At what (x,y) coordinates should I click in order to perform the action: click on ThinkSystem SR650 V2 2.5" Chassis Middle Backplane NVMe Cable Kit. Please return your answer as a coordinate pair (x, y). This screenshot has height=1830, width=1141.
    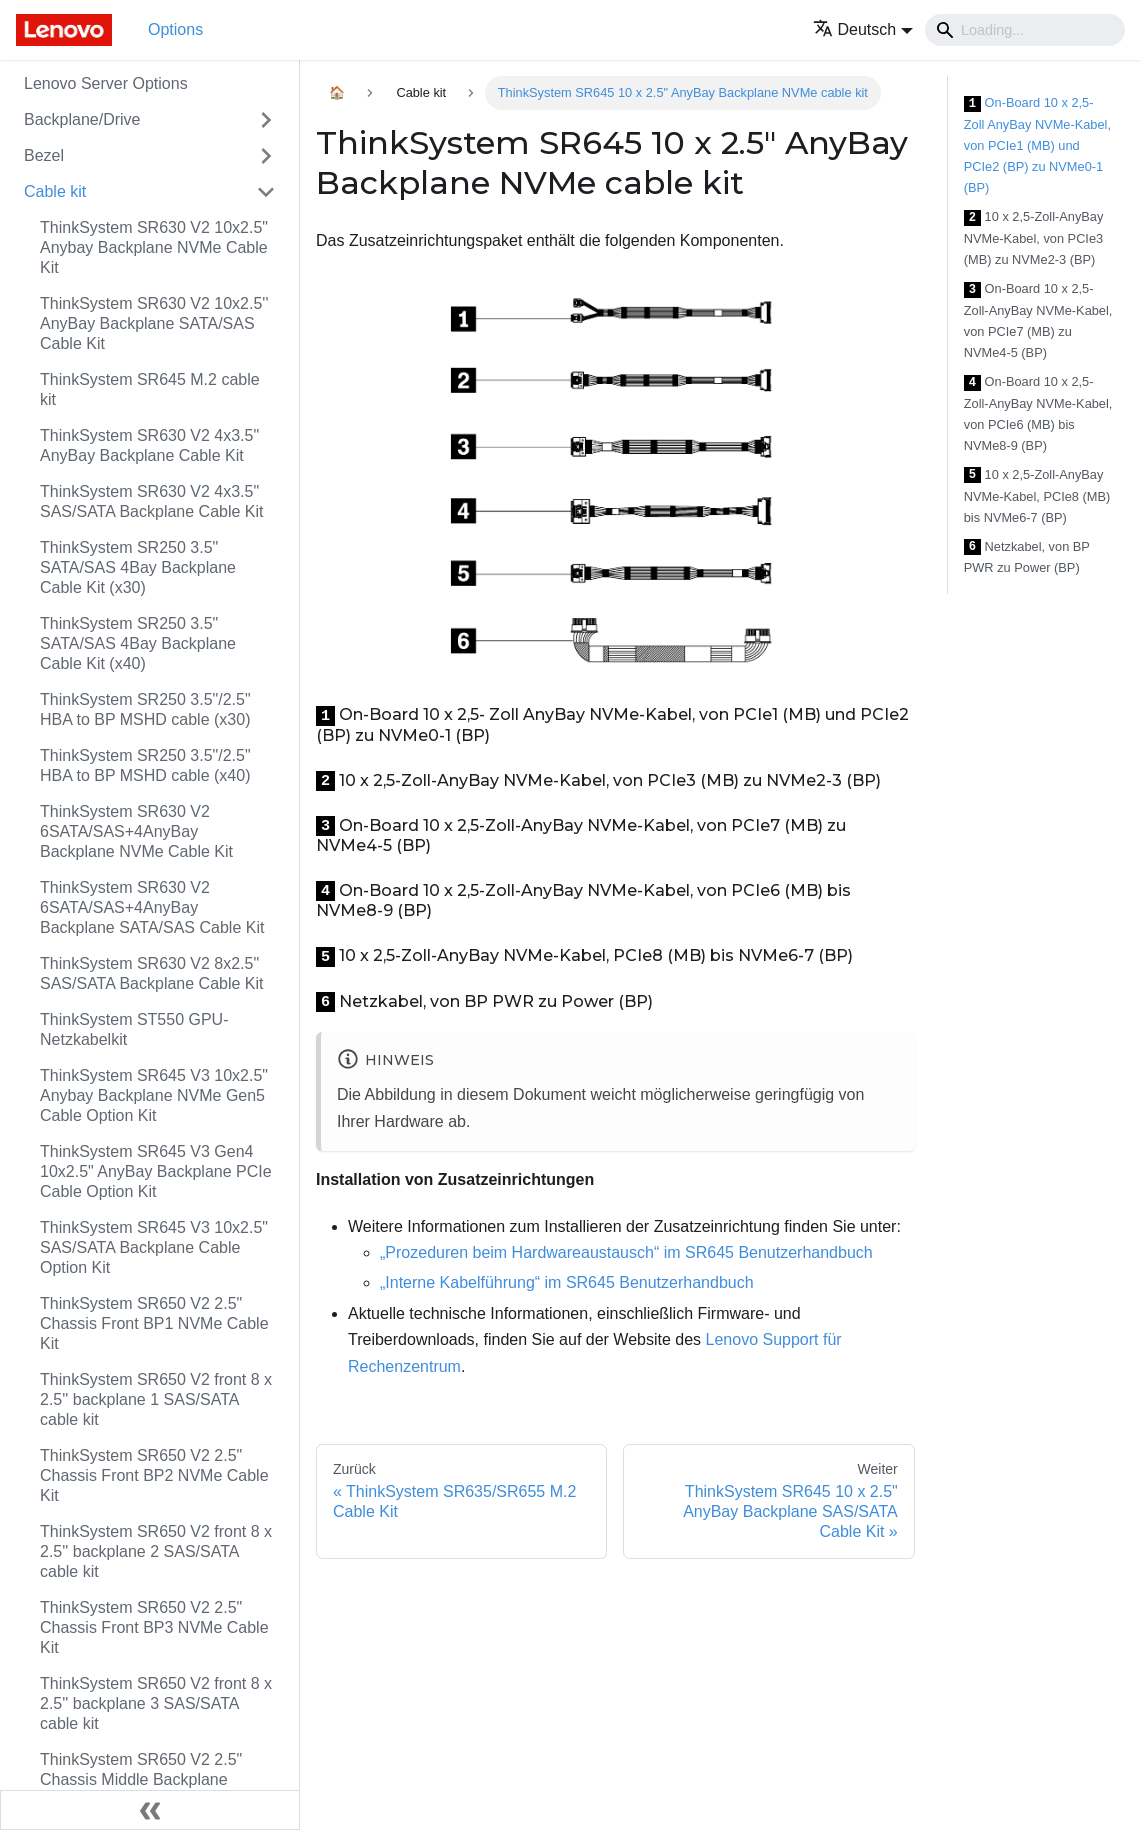
    Looking at the image, I should click on (141, 1779).